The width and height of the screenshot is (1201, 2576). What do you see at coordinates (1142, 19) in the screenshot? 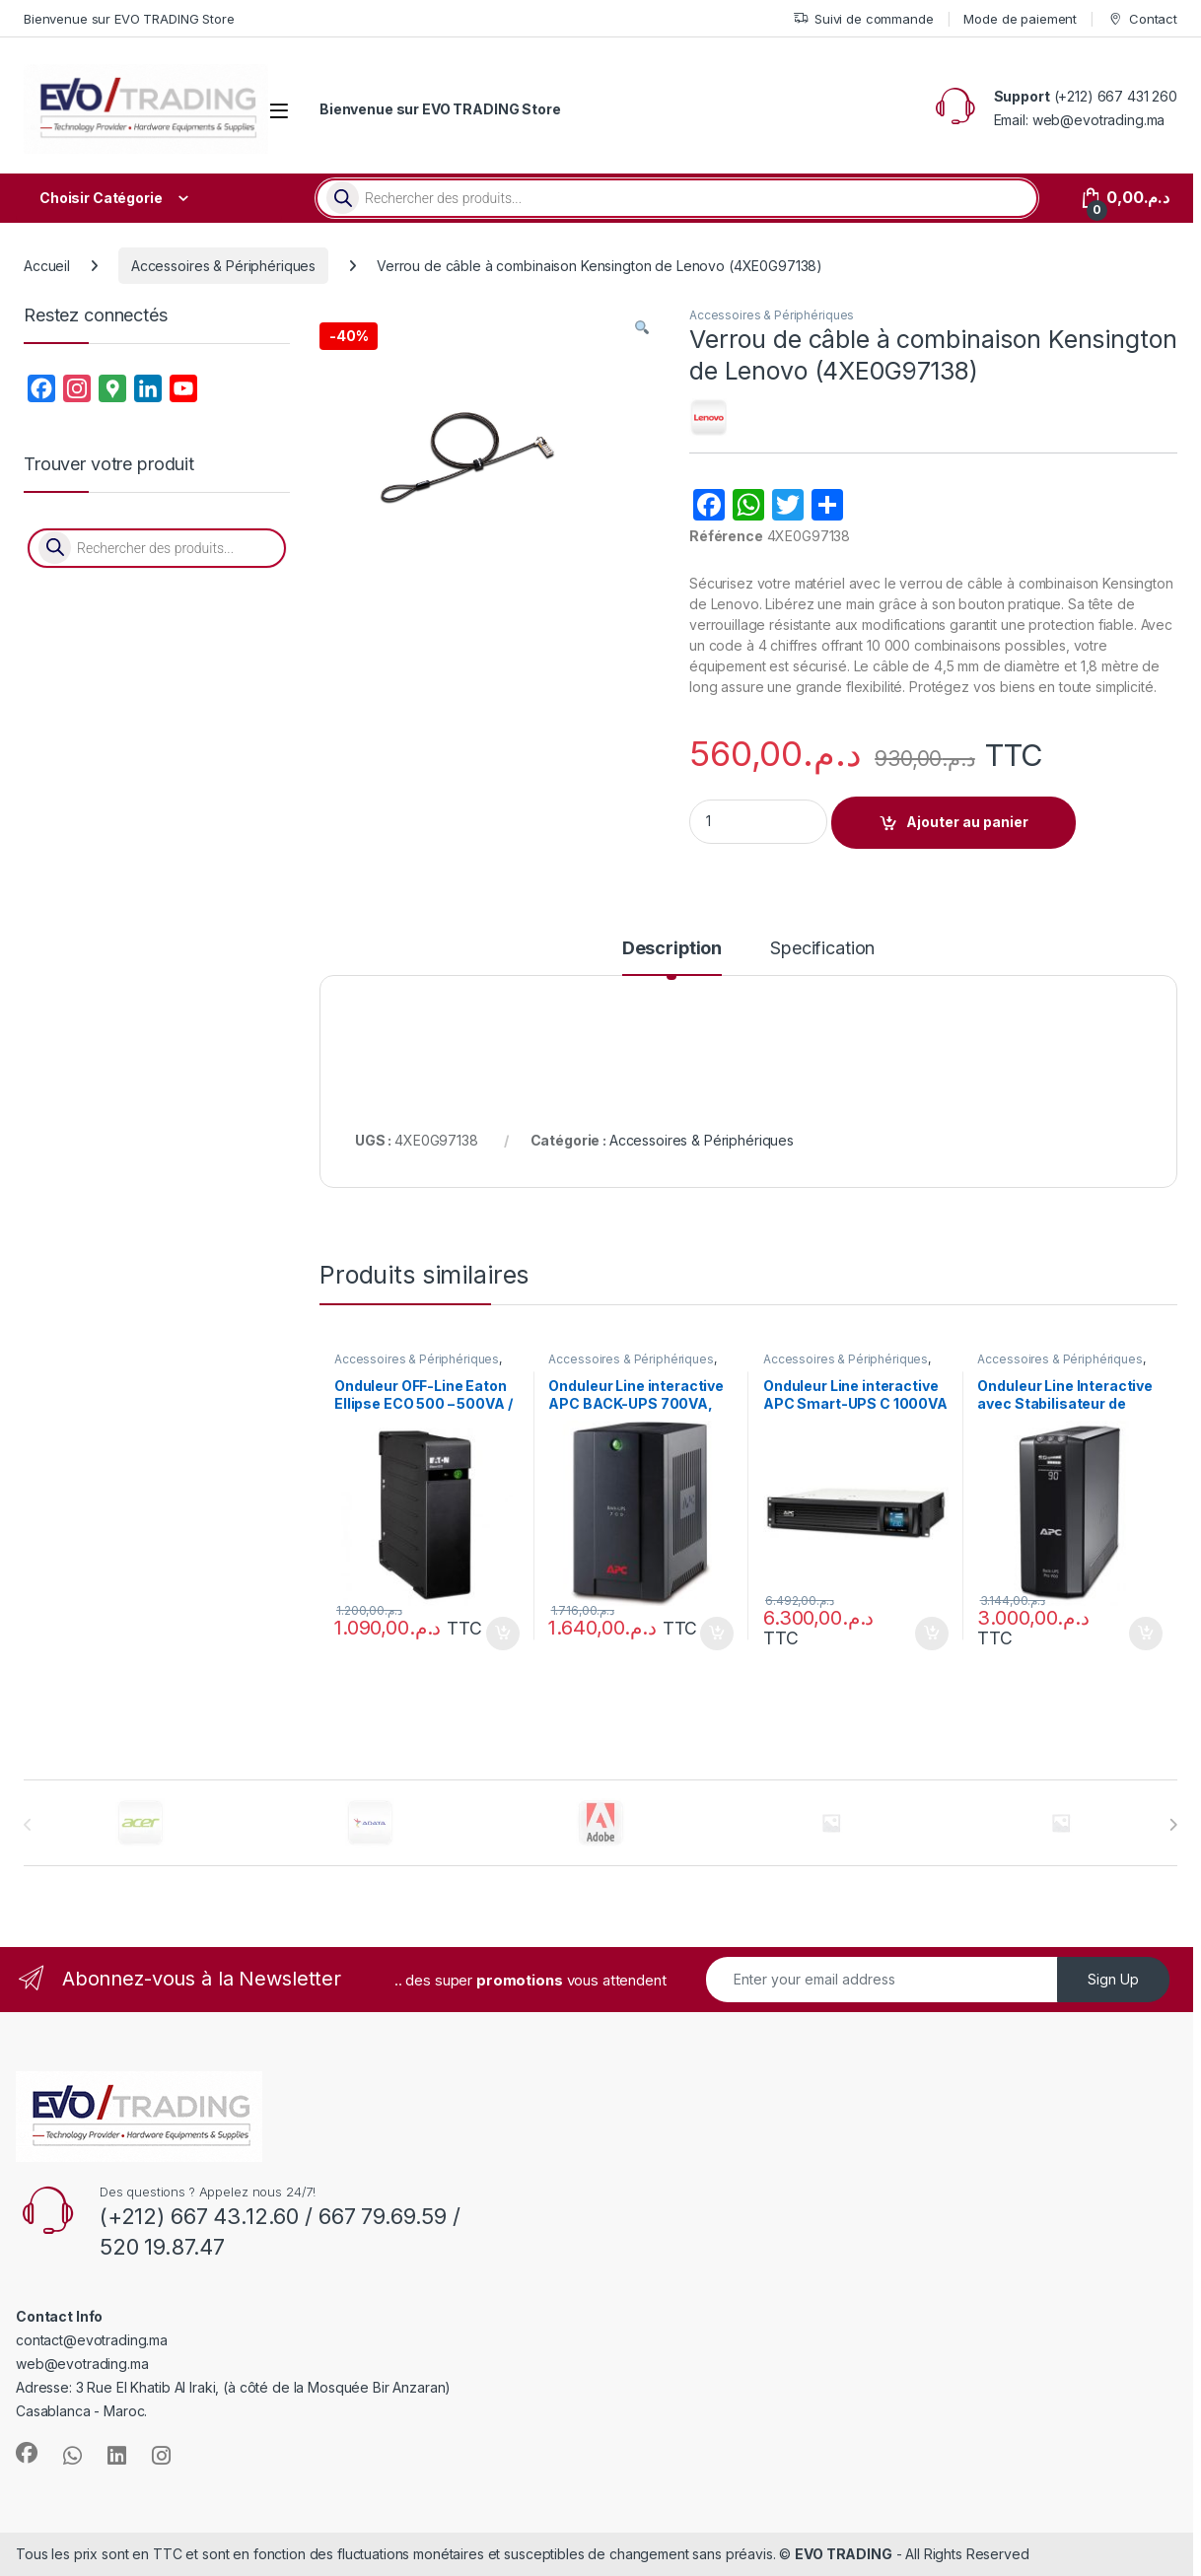
I see `Contact` at bounding box center [1142, 19].